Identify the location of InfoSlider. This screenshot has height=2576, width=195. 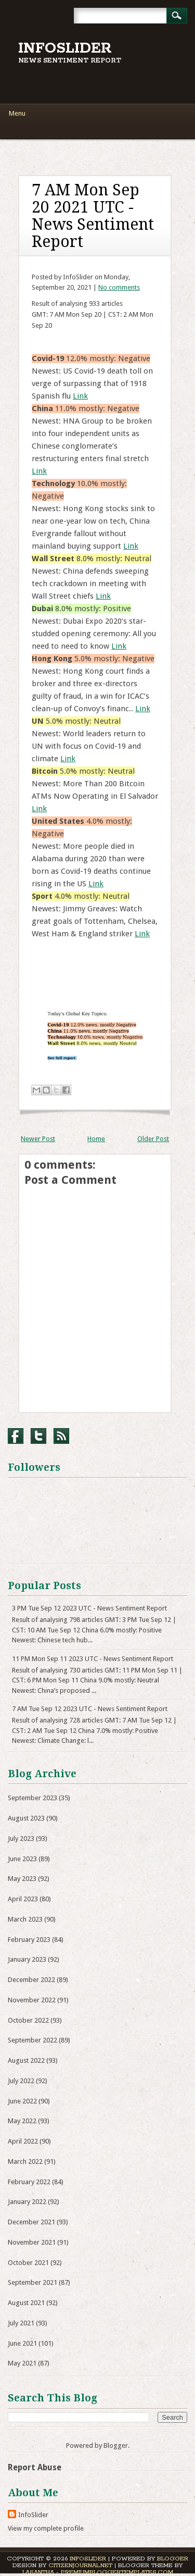
(65, 48).